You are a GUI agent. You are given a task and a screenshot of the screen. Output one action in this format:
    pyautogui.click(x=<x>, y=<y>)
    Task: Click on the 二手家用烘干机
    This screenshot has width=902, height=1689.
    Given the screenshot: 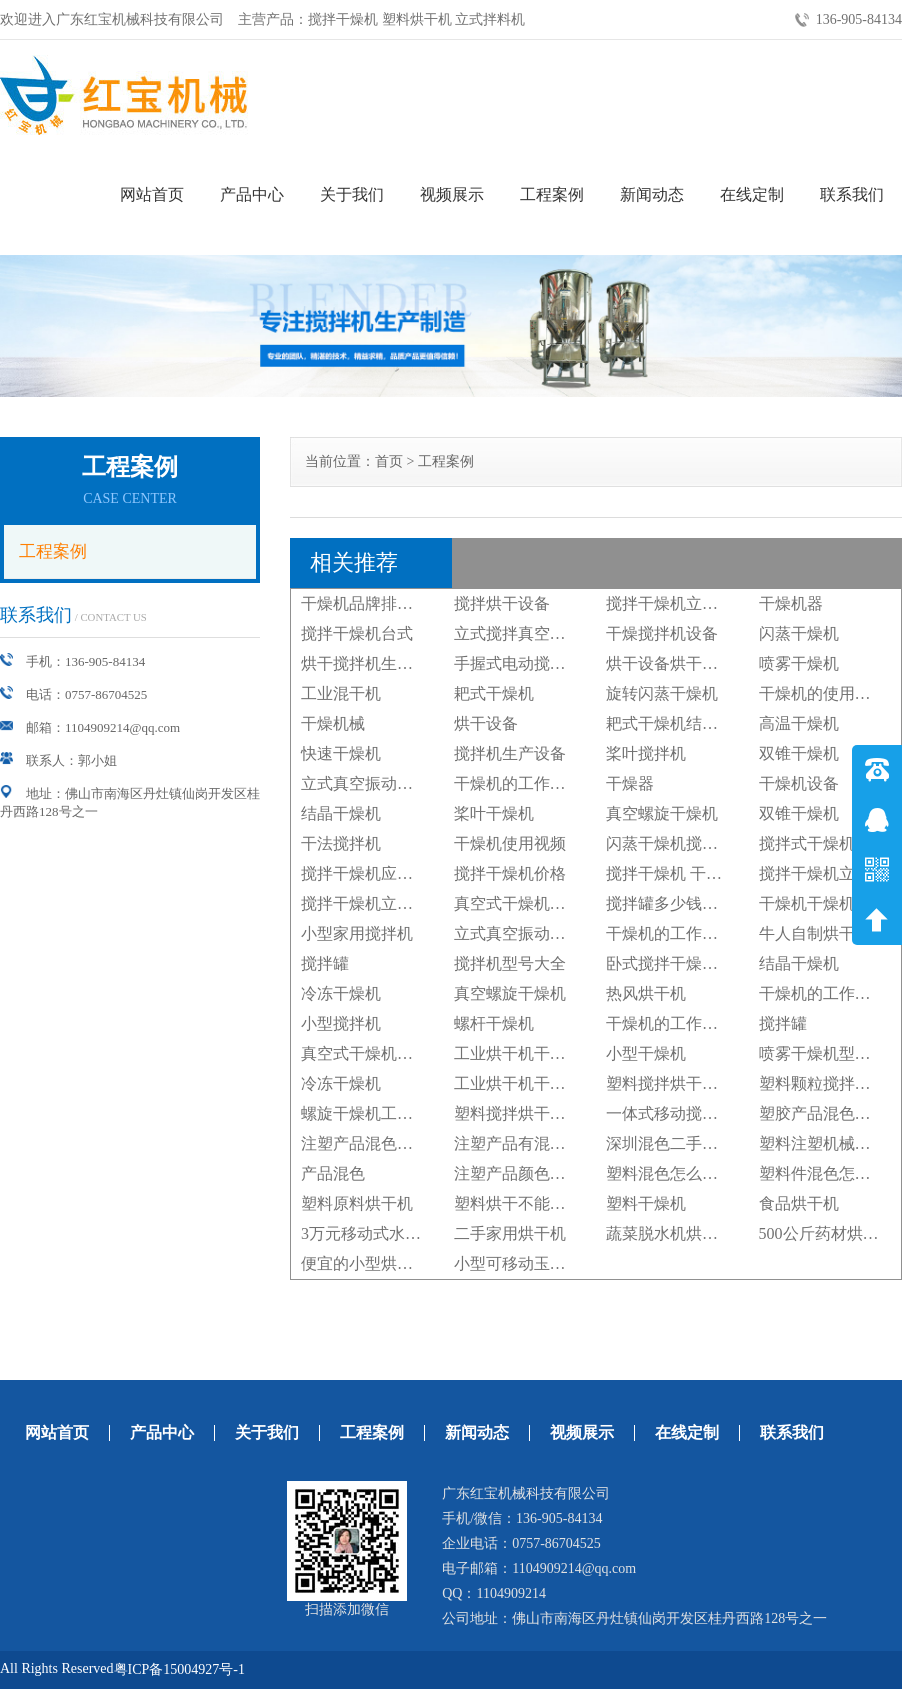 What is the action you would take?
    pyautogui.click(x=510, y=1233)
    